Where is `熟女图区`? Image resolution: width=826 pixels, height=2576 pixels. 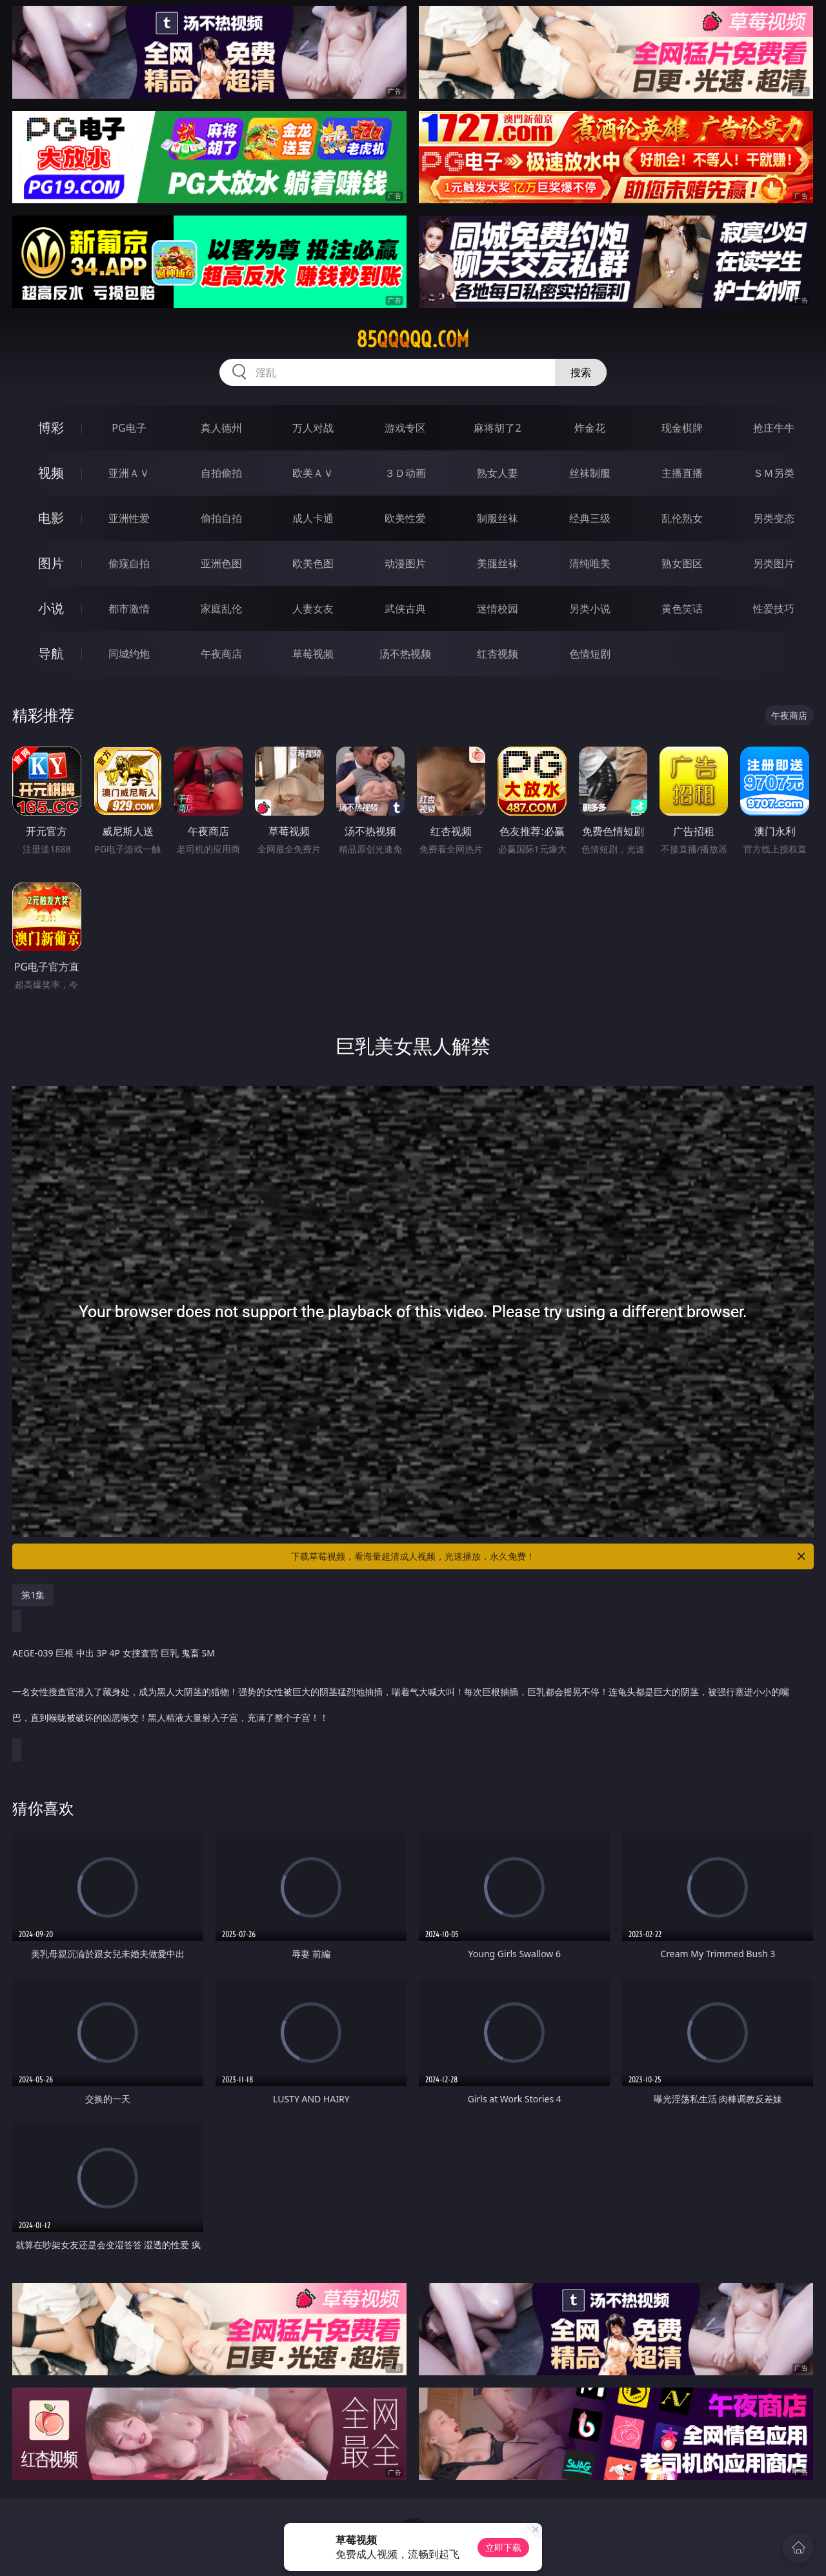
熟女图区 is located at coordinates (682, 563).